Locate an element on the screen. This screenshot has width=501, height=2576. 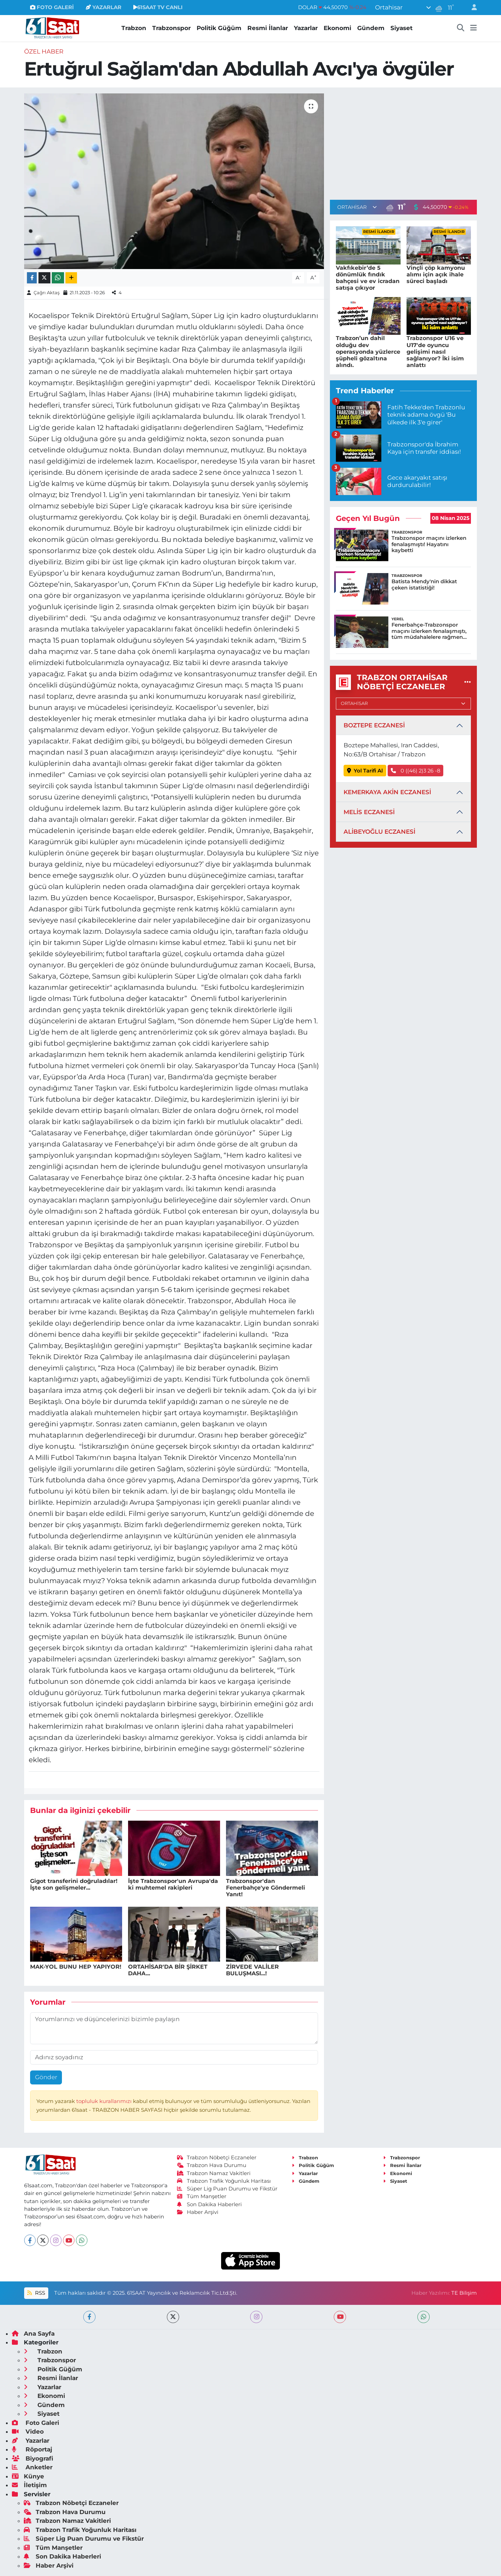
Vinçli çöp kamyonu alımı için açık ihale süreci başladı is located at coordinates (436, 274).